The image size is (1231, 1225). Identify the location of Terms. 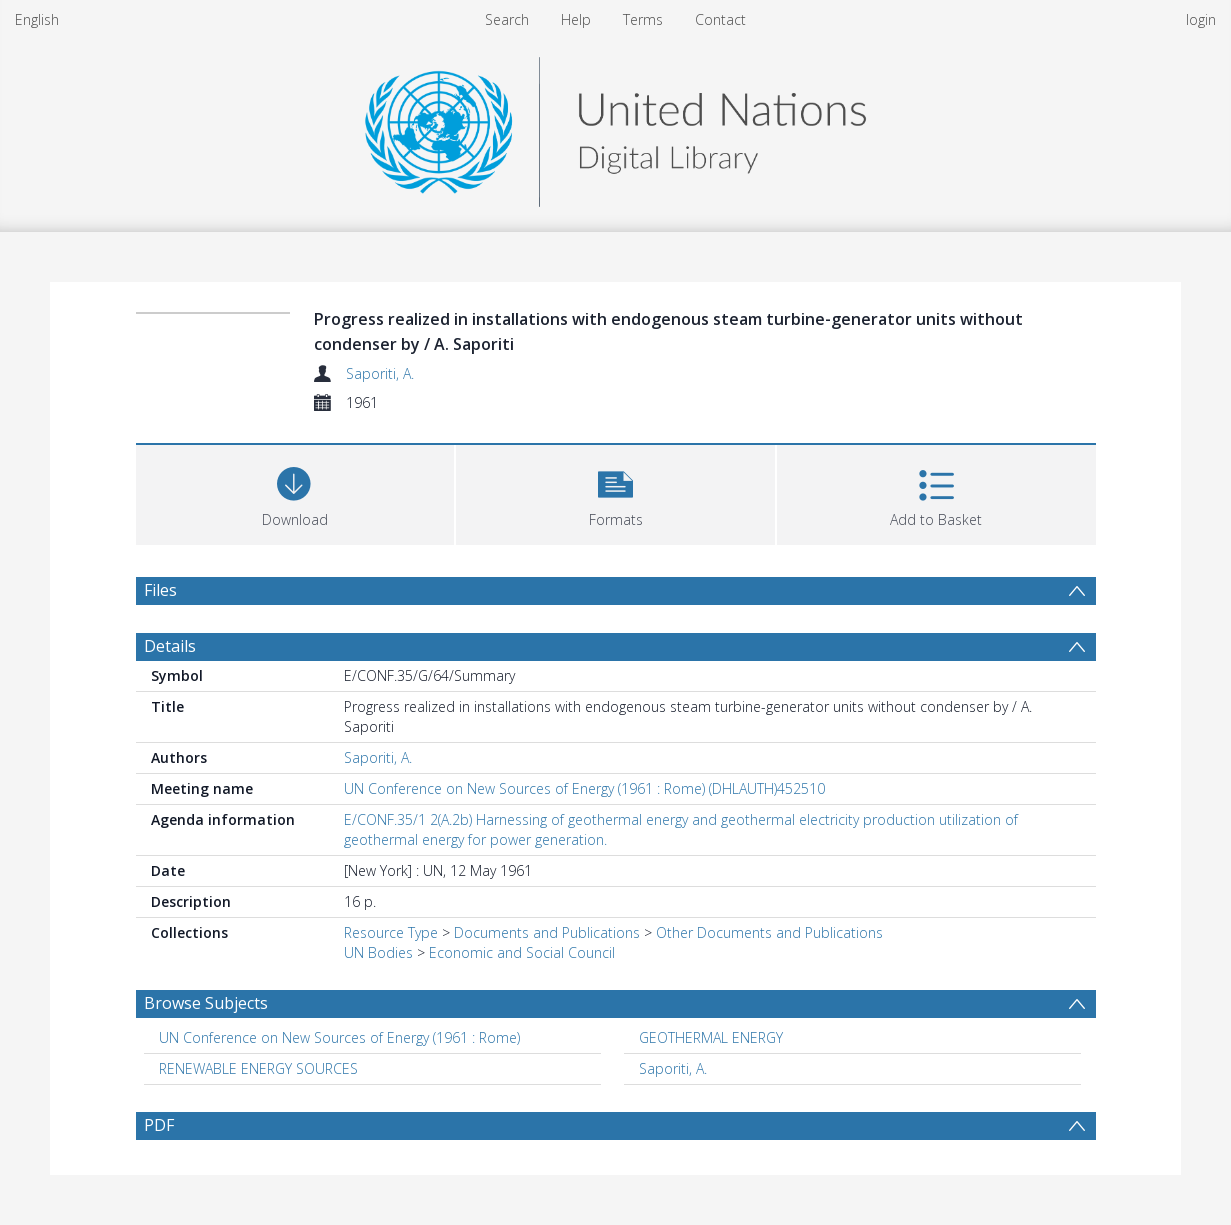
(643, 19).